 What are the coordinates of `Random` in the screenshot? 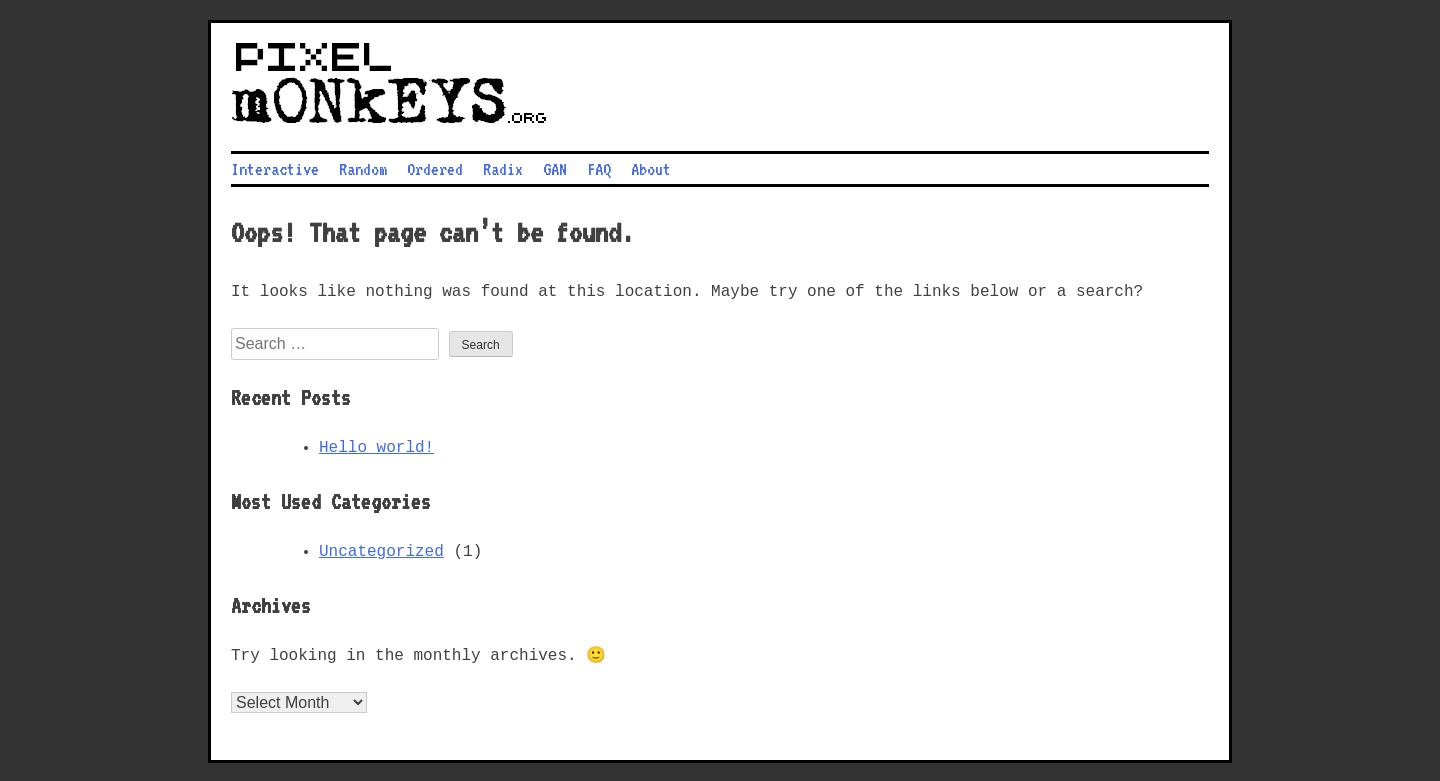 It's located at (363, 167).